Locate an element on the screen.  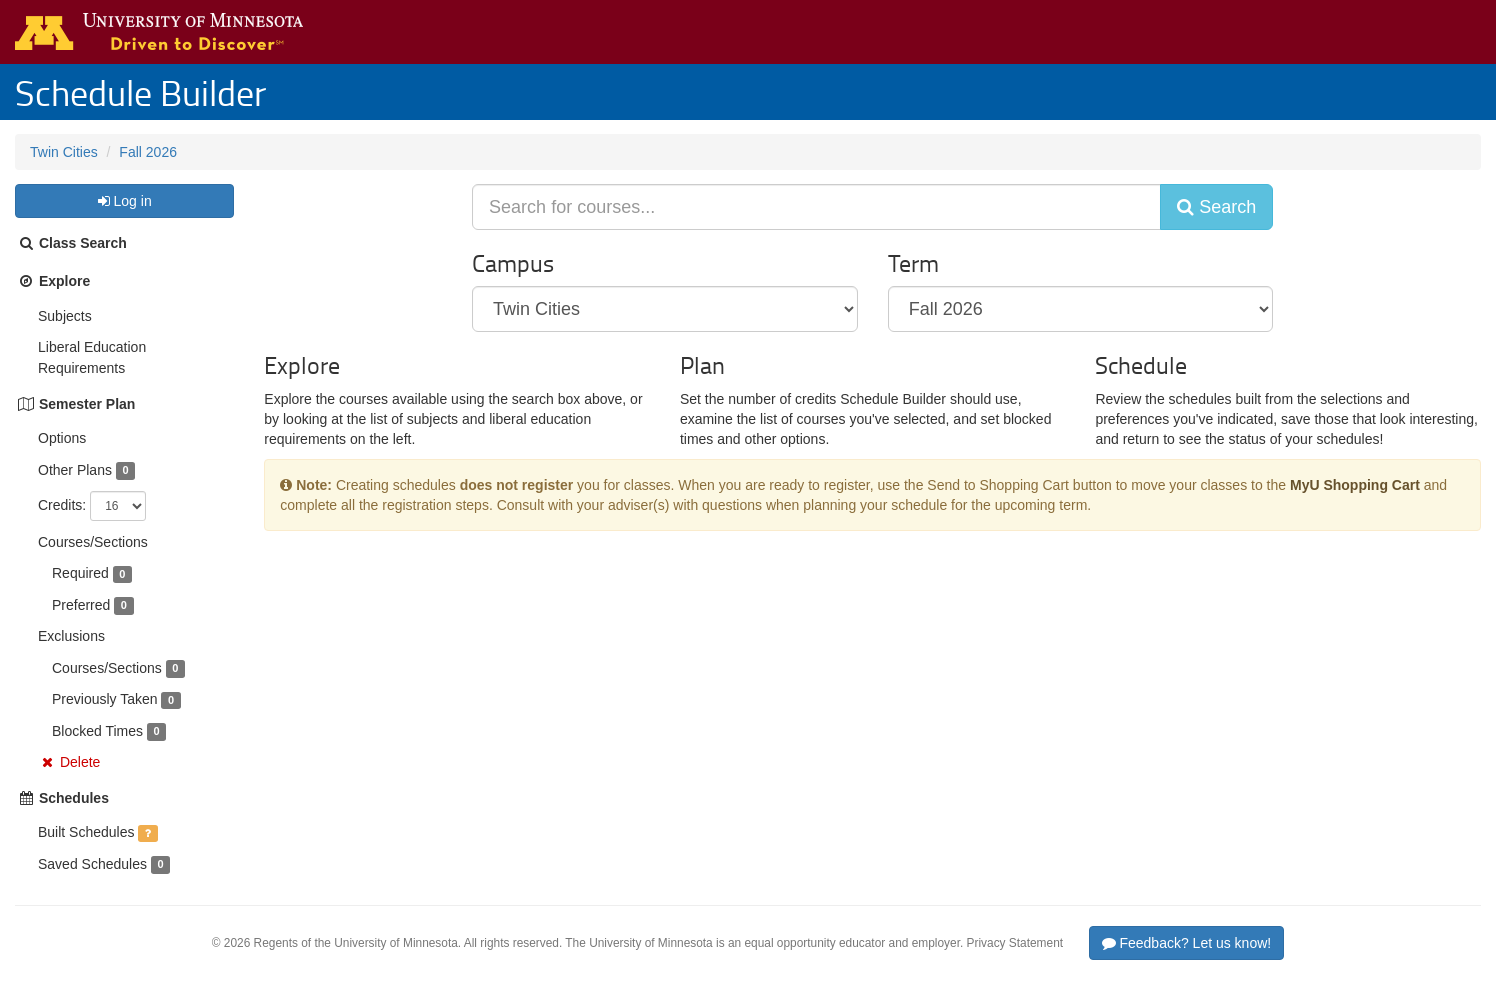
Previously Taken is located at coordinates (105, 699).